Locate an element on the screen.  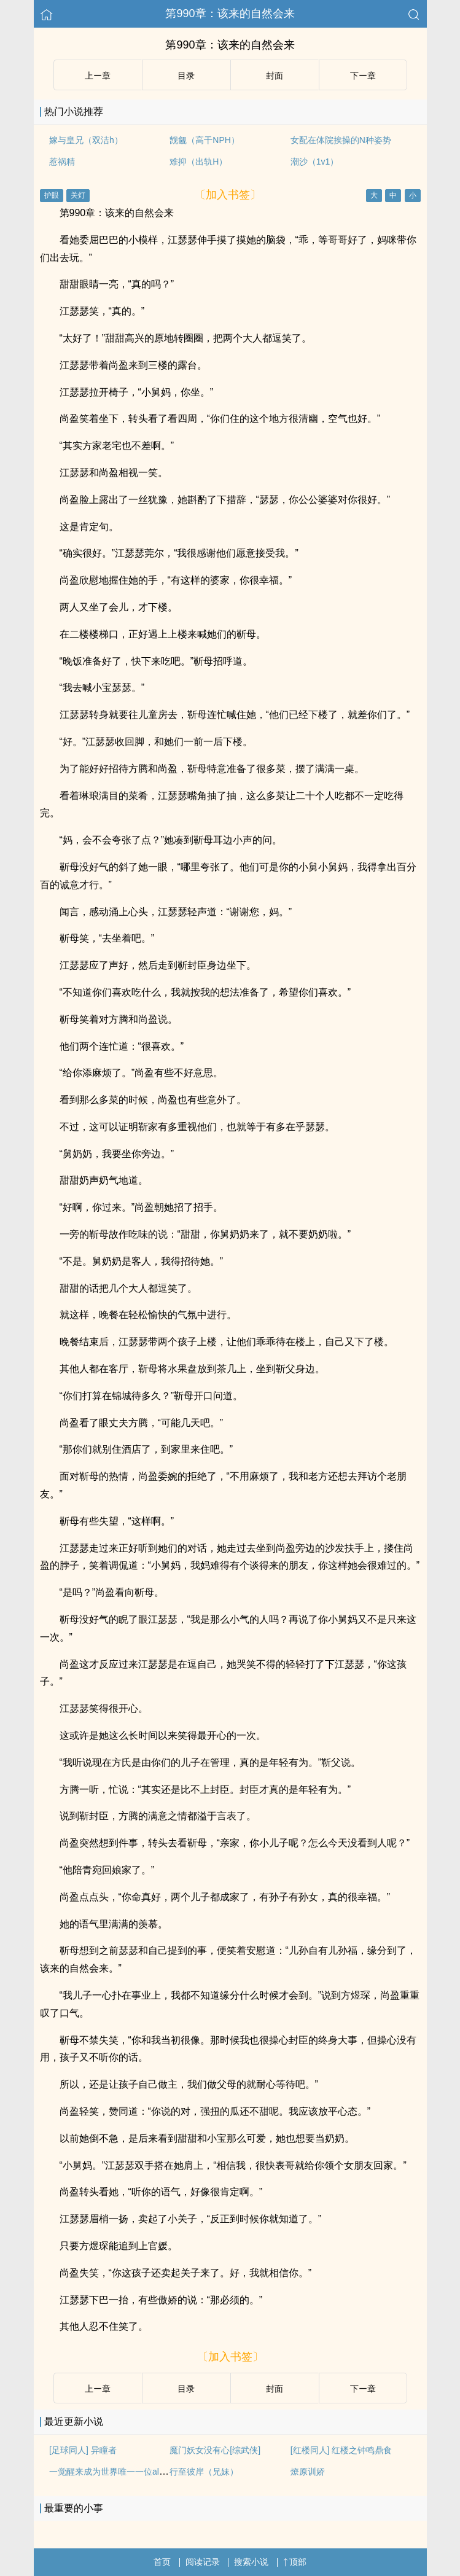
目录 is located at coordinates (186, 75).